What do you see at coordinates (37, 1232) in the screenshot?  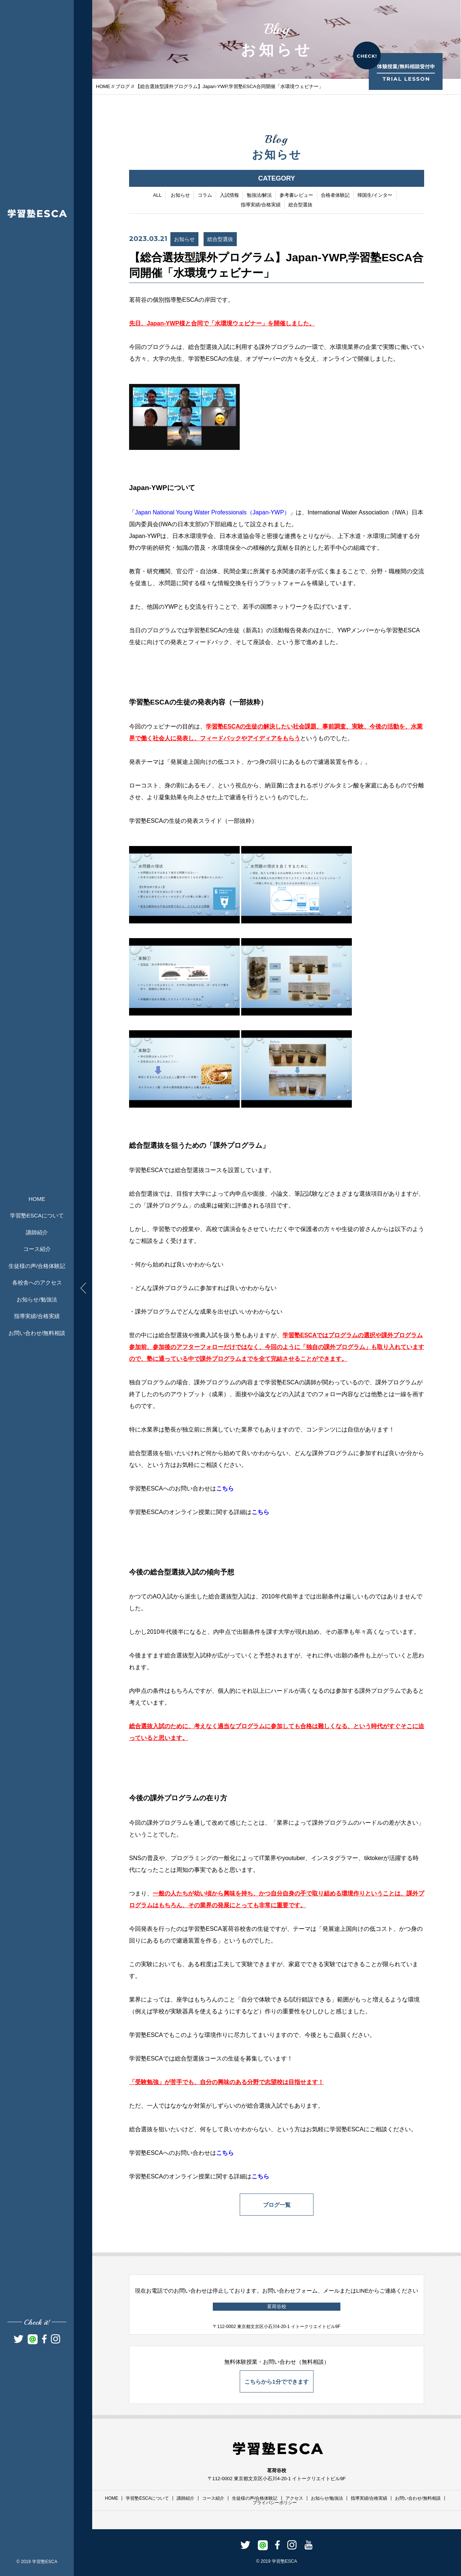 I see `講師紹介` at bounding box center [37, 1232].